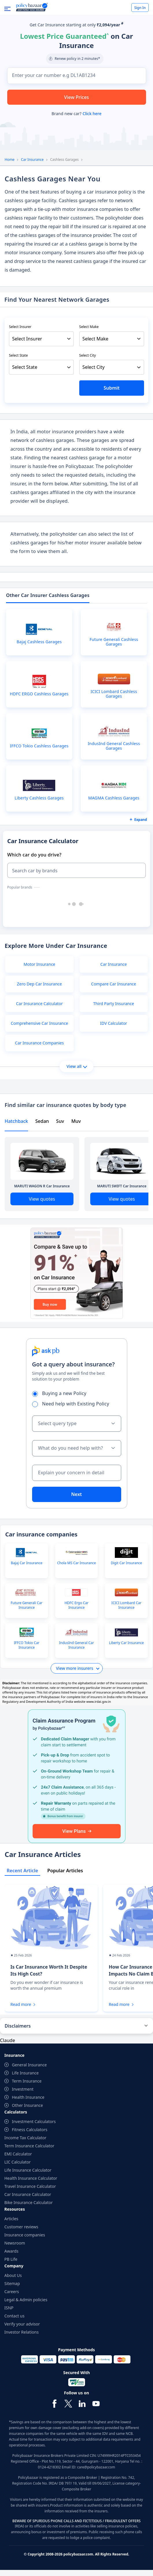  Describe the element at coordinates (29, 2065) in the screenshot. I see `General Insurance` at that location.